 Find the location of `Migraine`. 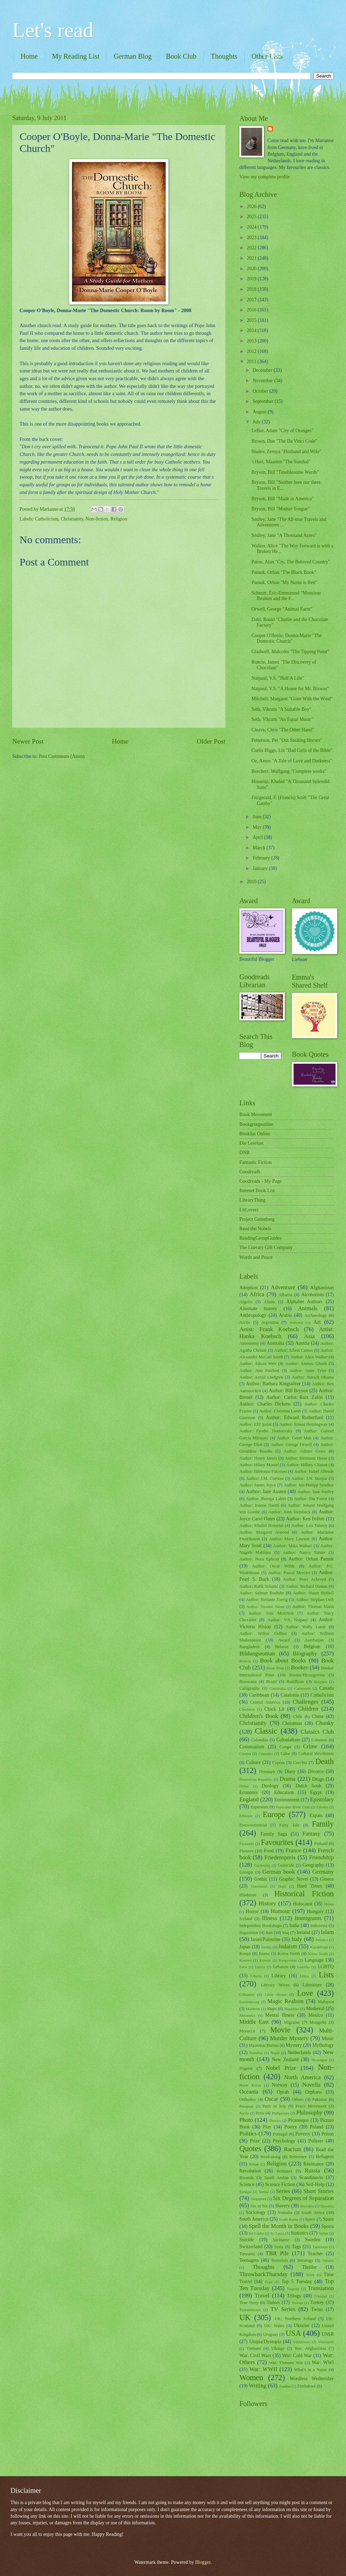

Migraine is located at coordinates (292, 2022).